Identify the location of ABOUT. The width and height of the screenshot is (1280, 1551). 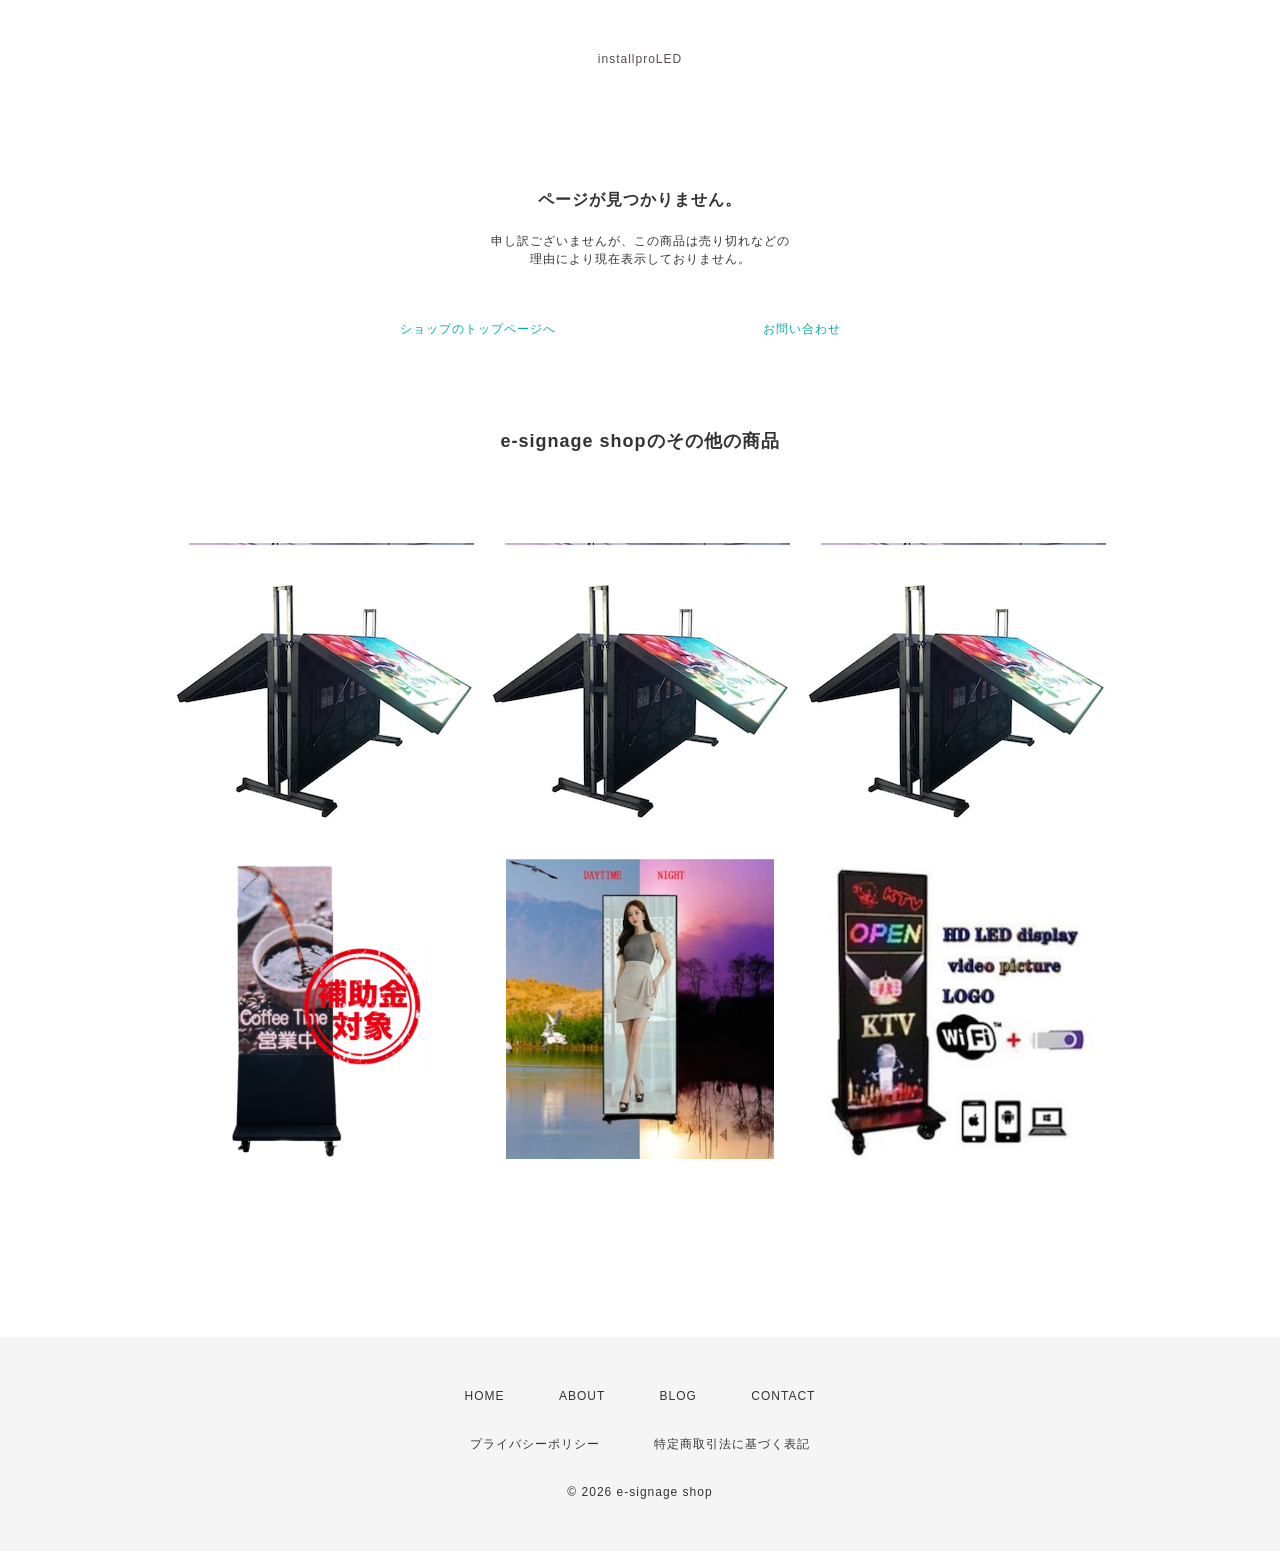
(582, 1396).